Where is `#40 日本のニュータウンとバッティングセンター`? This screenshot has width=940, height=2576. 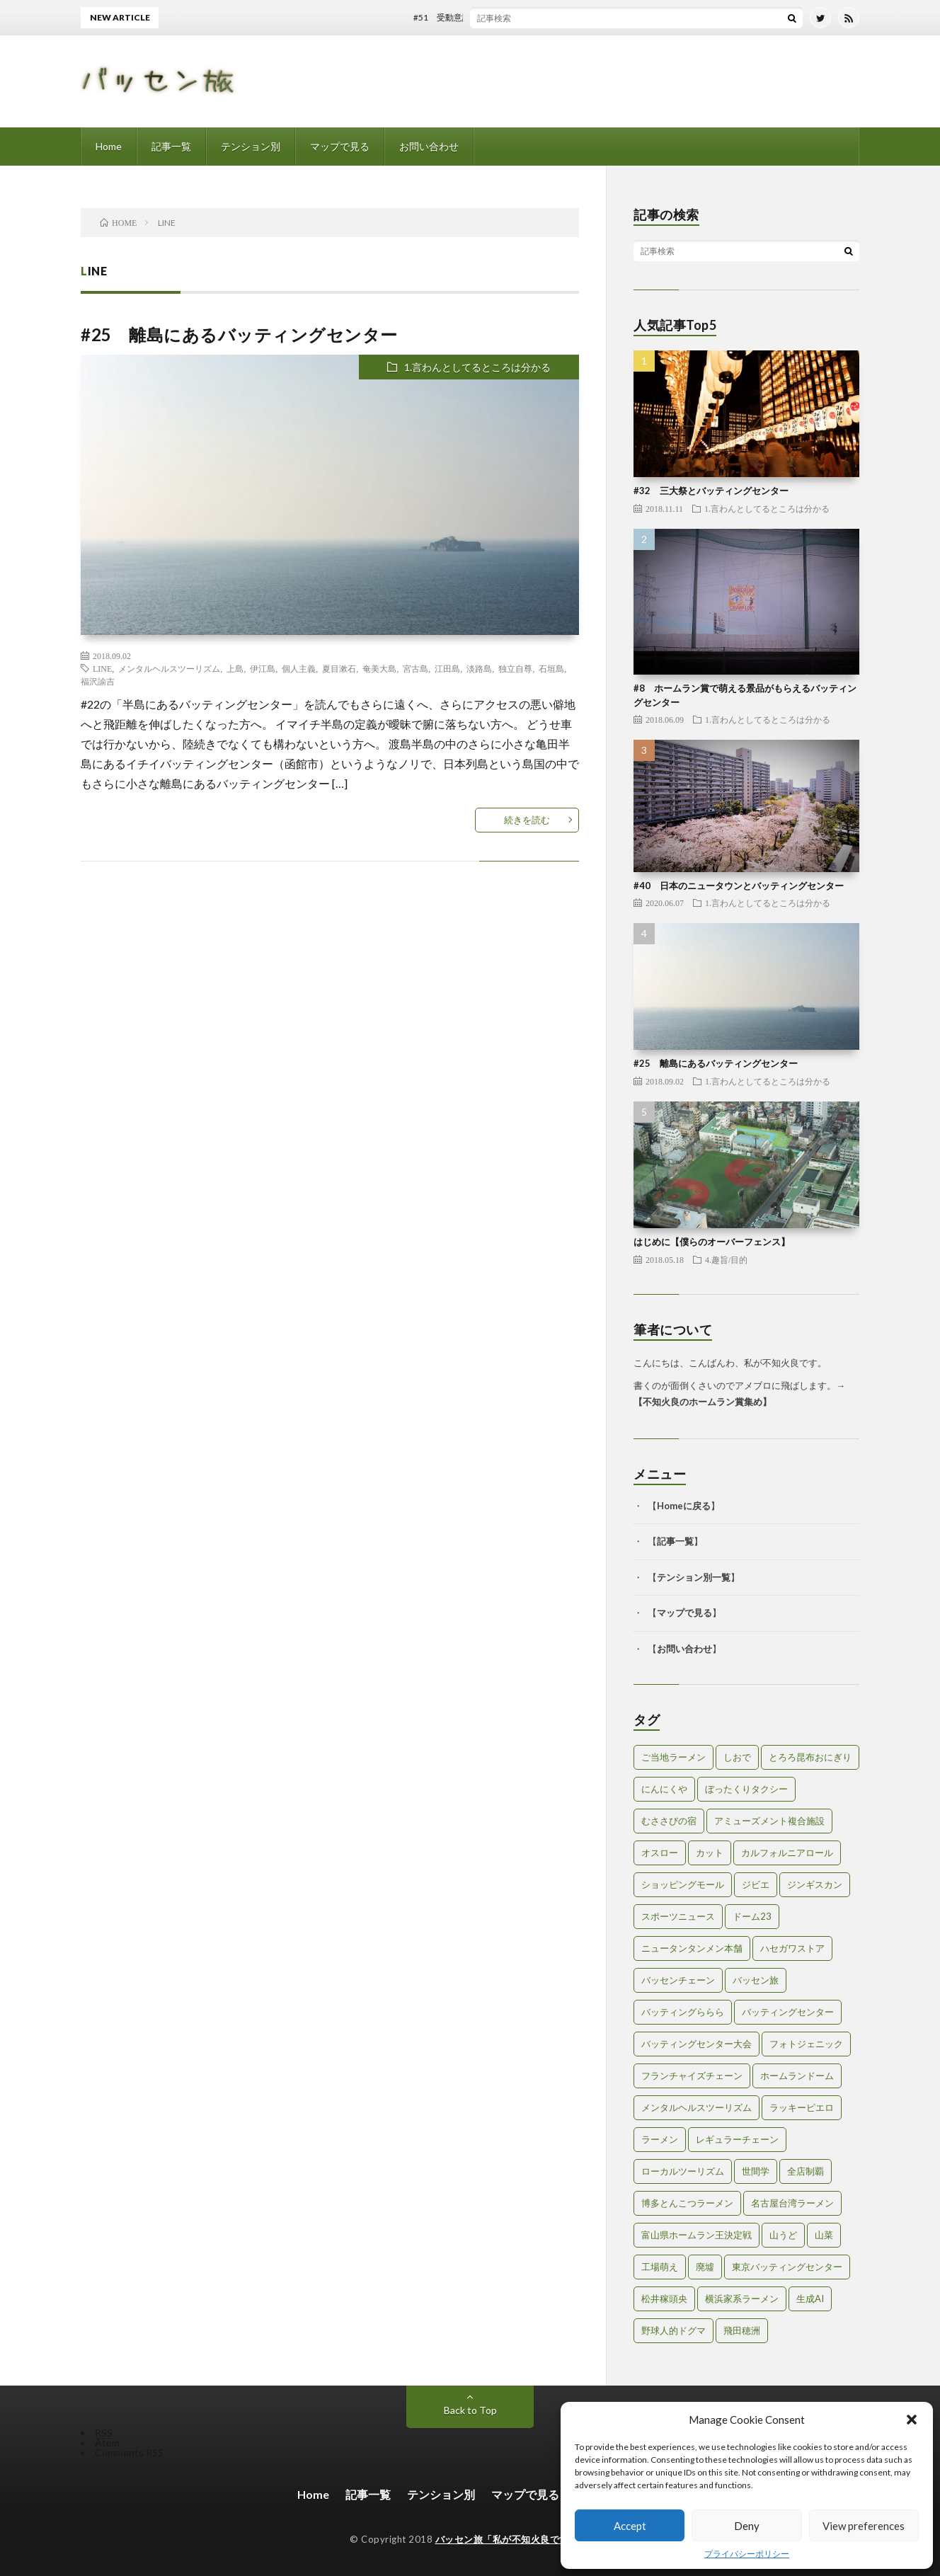
#40 日本のニュータウンとバッティングセンター is located at coordinates (739, 885).